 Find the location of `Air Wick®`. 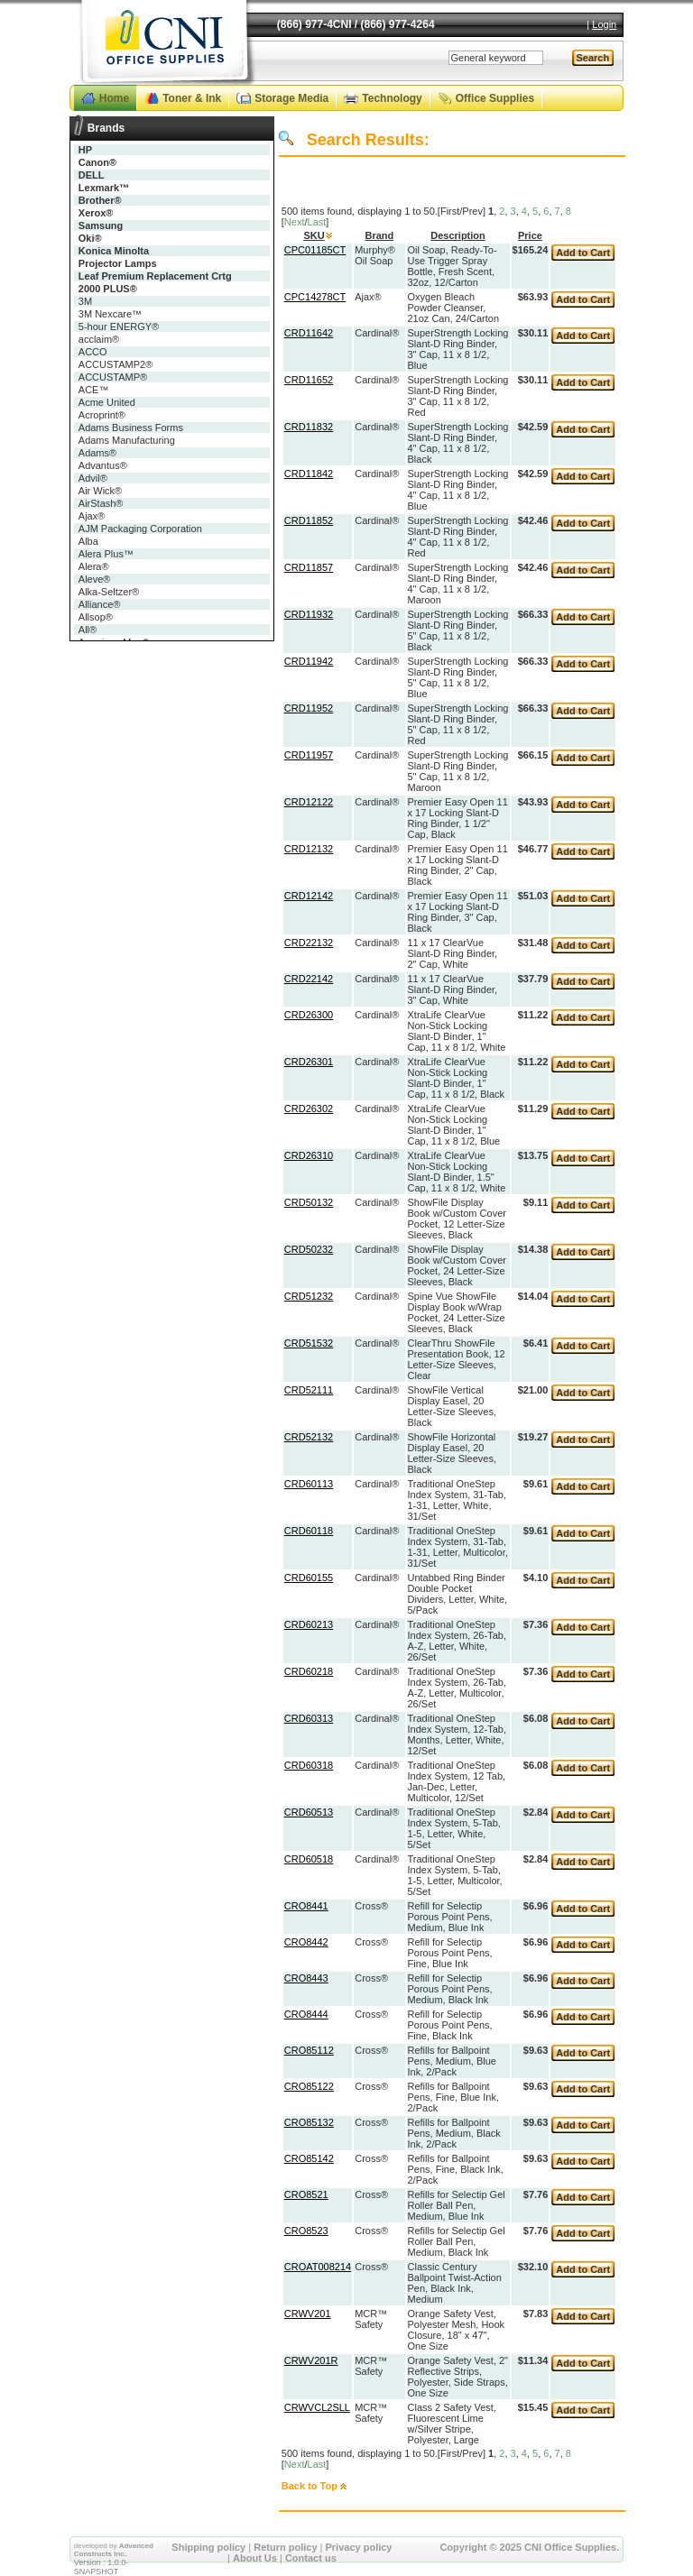

Air Wick® is located at coordinates (100, 490).